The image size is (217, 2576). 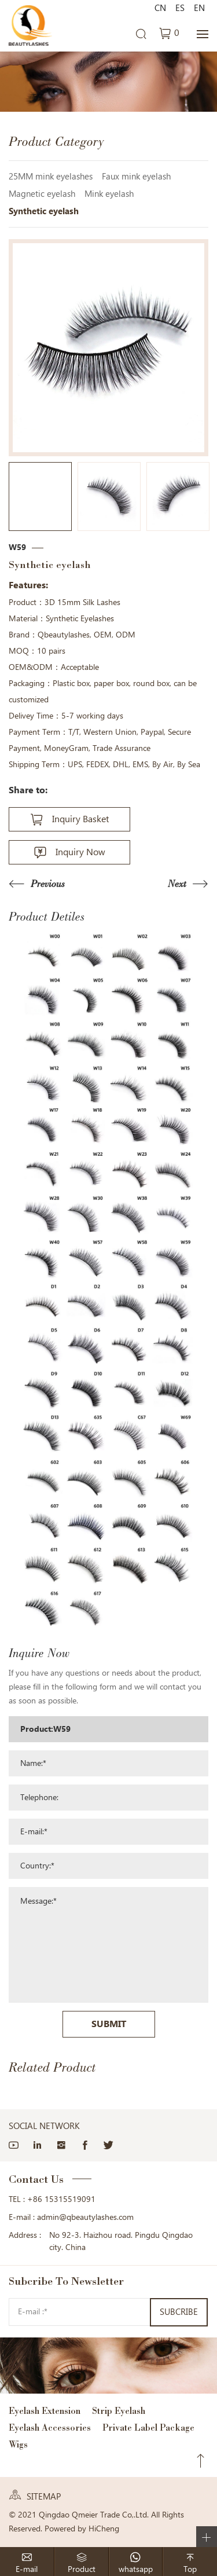 What do you see at coordinates (44, 2496) in the screenshot?
I see `SITEMAP` at bounding box center [44, 2496].